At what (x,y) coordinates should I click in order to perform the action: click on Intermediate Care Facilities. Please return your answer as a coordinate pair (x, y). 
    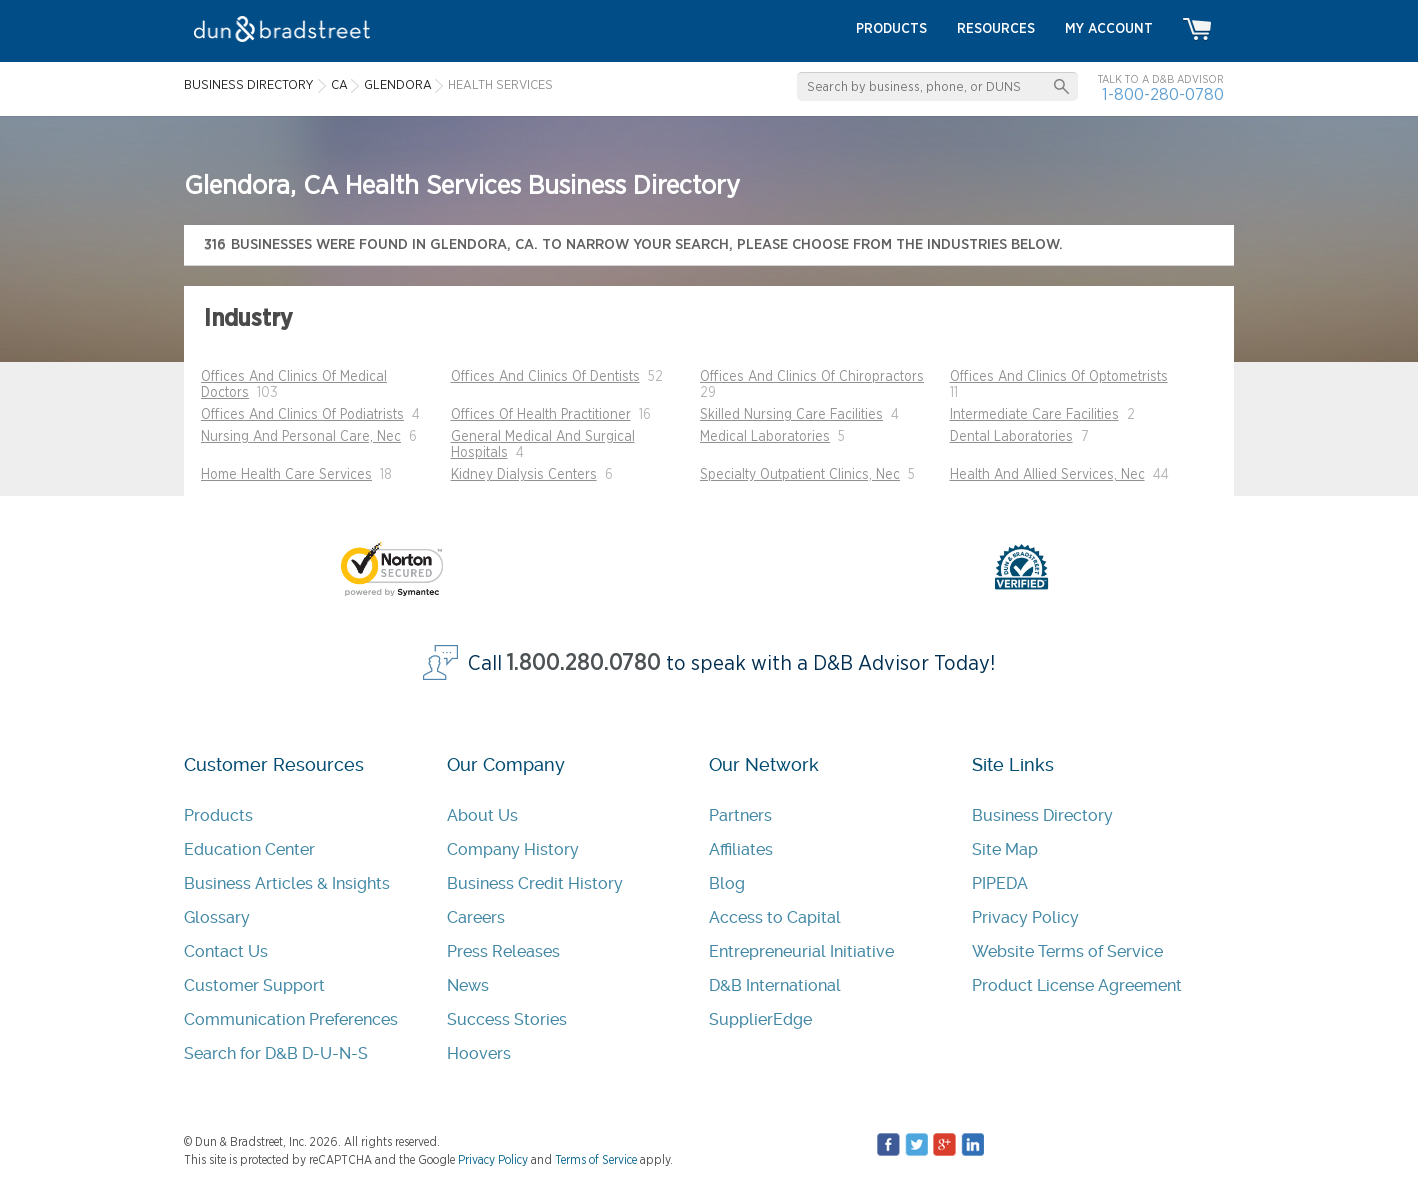
    Looking at the image, I should click on (1034, 415).